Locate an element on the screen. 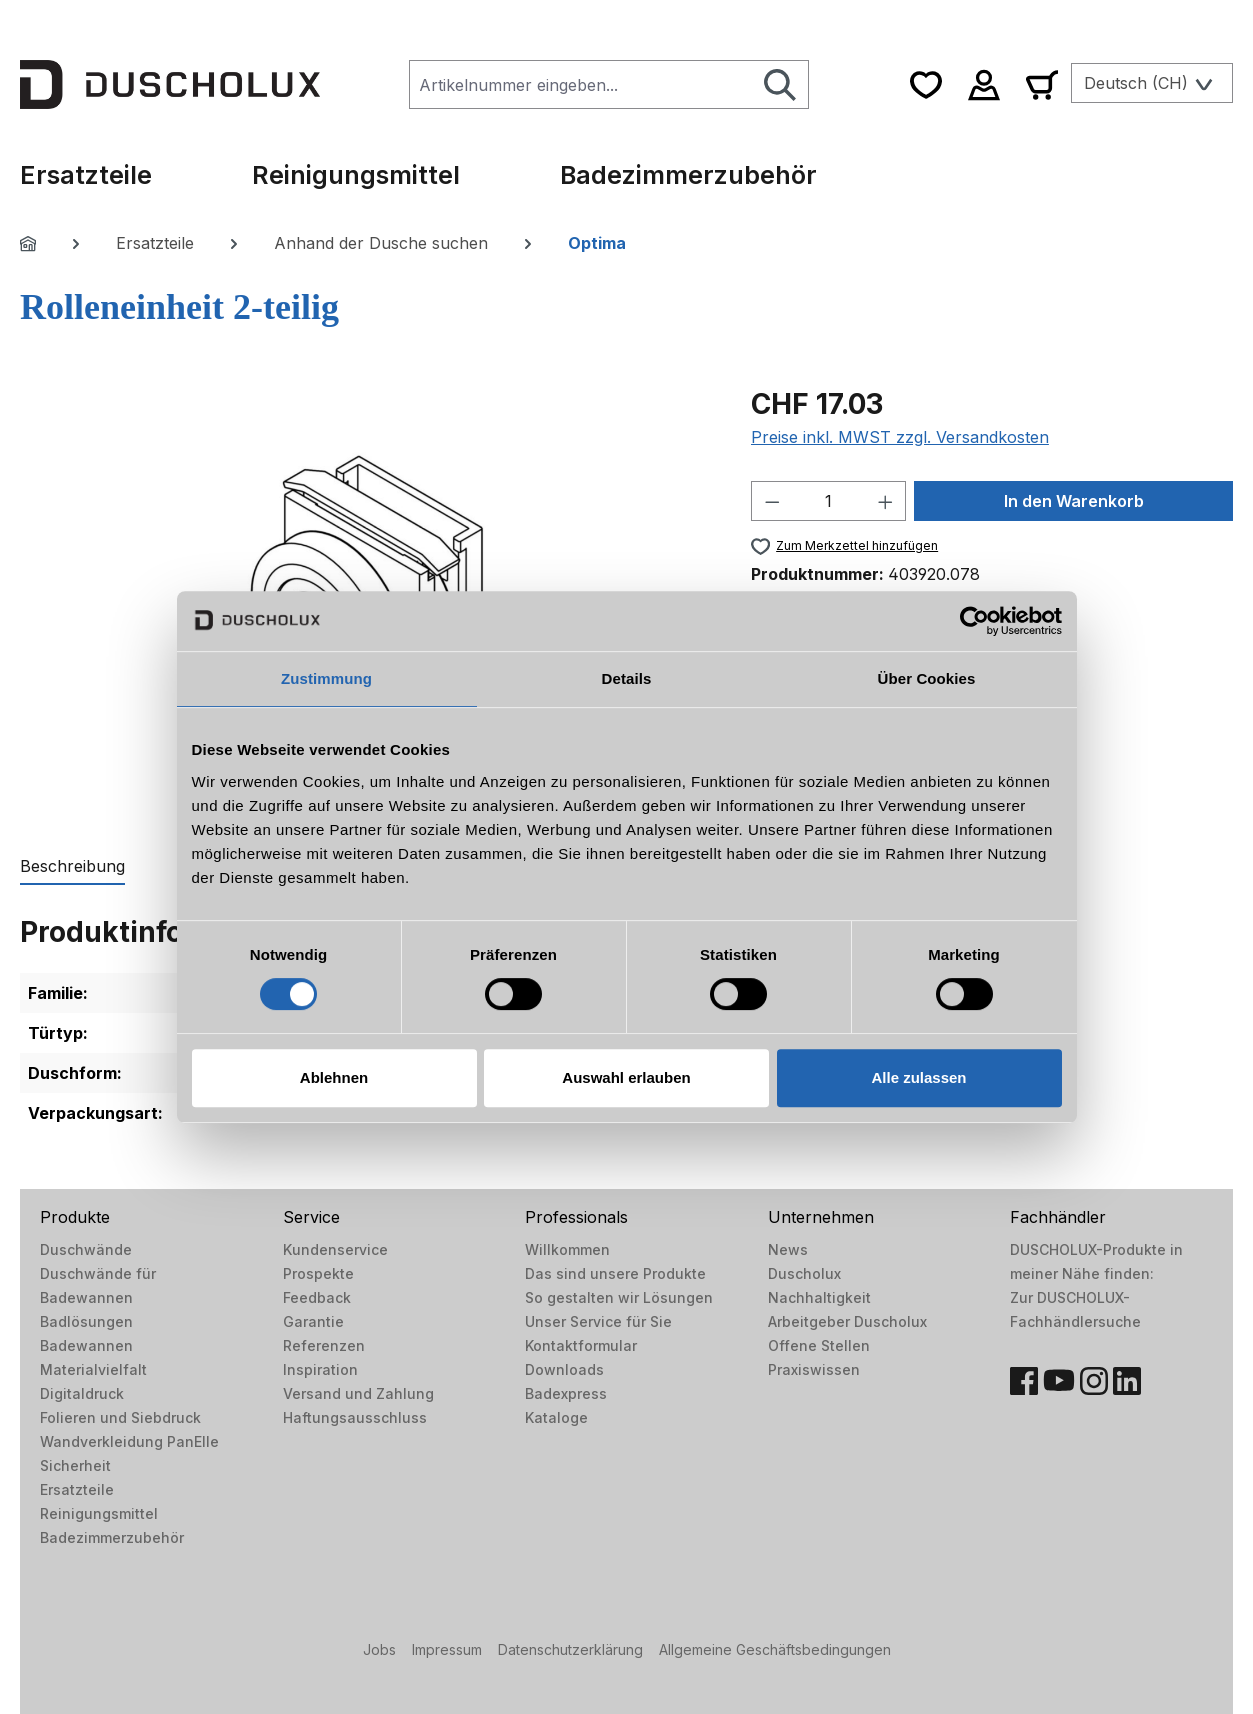 Image resolution: width=1253 pixels, height=1714 pixels. [Ihr Konto] is located at coordinates (984, 84).